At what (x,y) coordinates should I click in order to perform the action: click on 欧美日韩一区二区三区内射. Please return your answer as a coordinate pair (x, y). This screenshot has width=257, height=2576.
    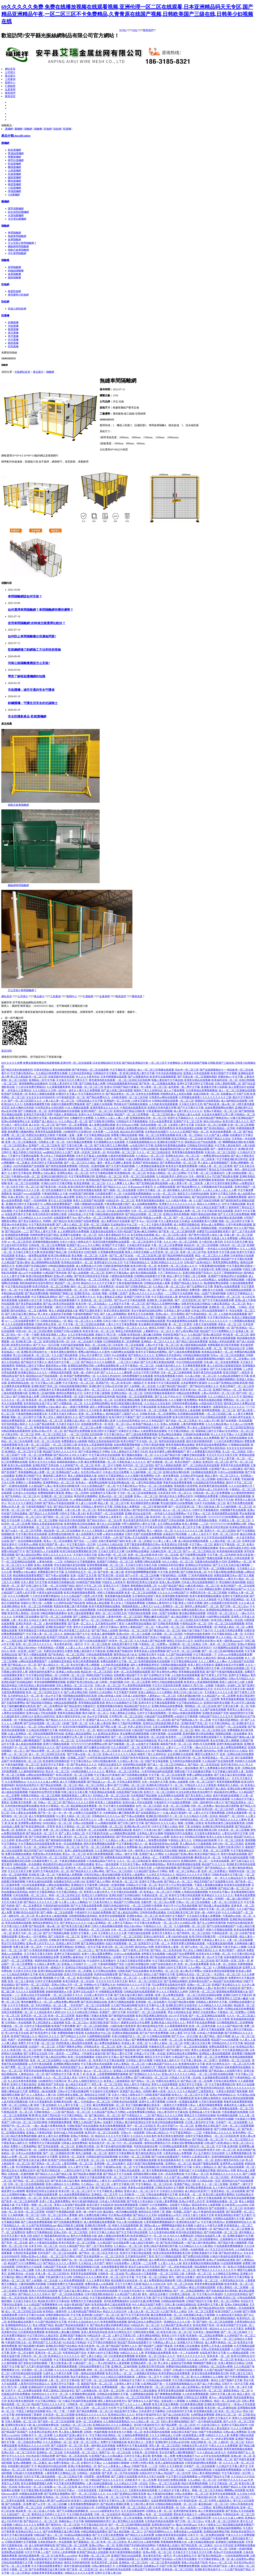
    Looking at the image, I should click on (26, 2050).